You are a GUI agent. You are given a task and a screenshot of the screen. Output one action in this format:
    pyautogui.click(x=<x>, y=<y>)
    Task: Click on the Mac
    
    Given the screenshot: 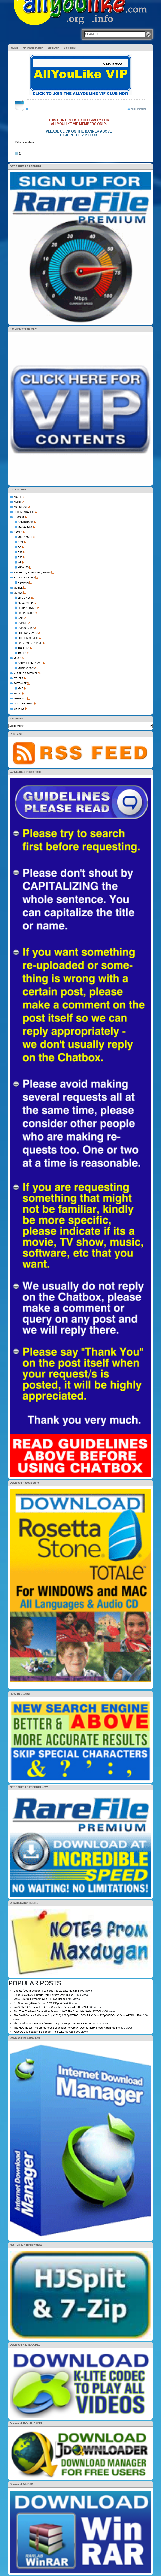 What is the action you would take?
    pyautogui.click(x=20, y=688)
    